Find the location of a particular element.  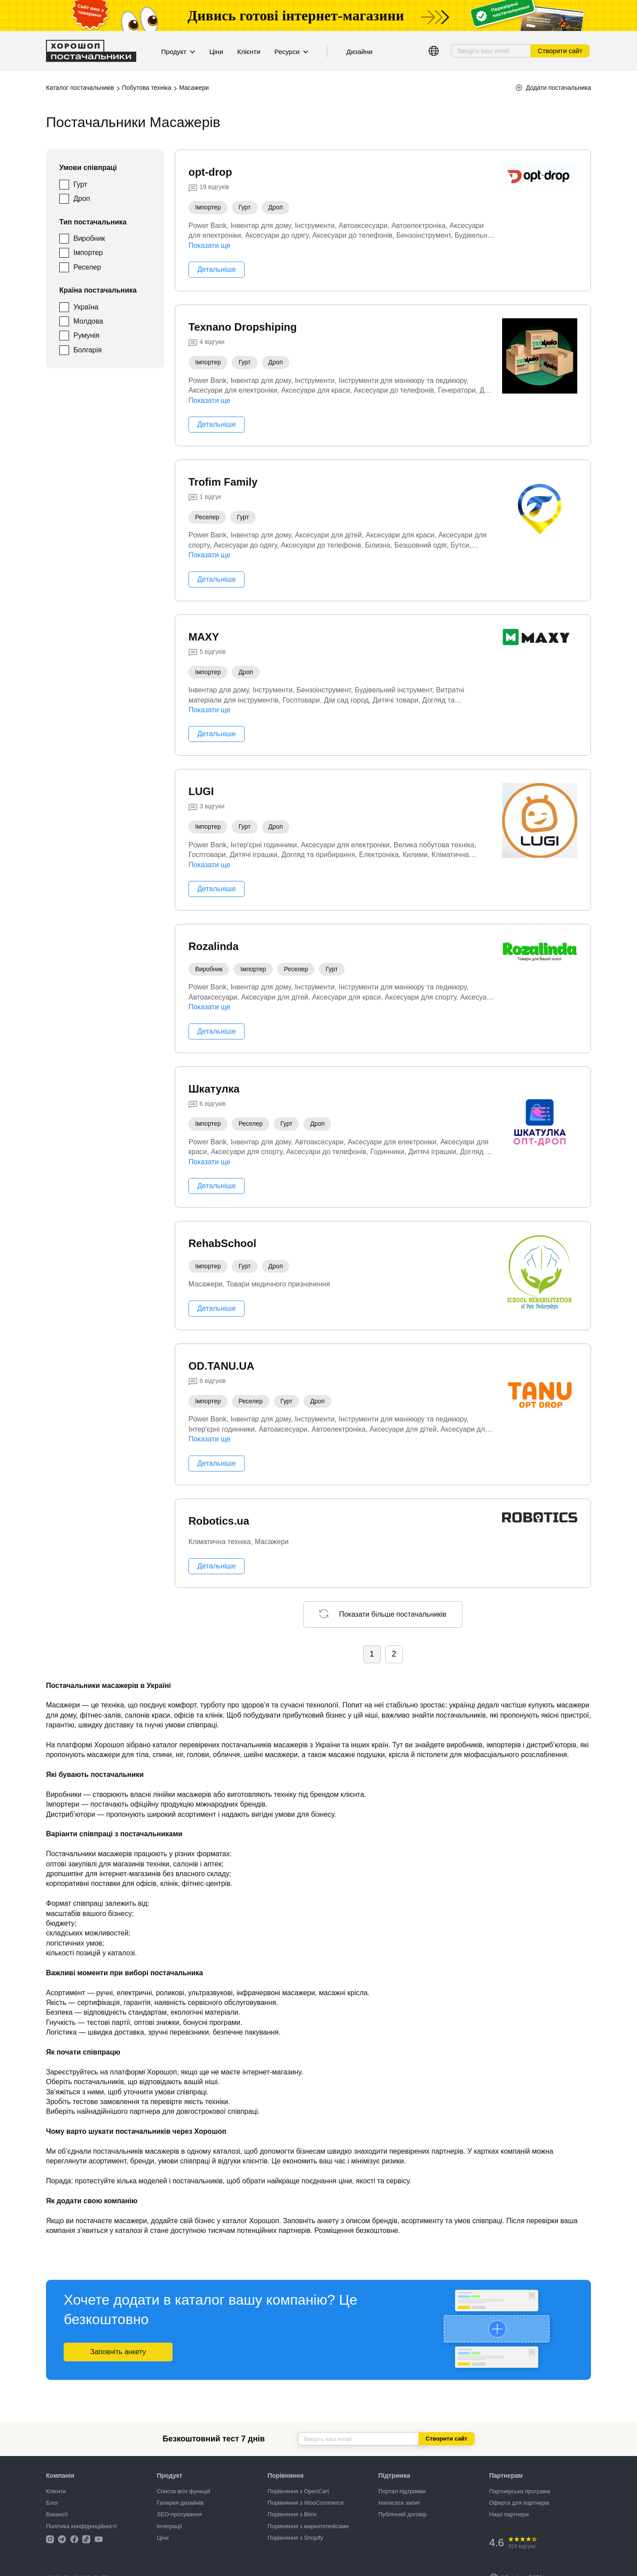

Шкатулка is located at coordinates (213, 1089).